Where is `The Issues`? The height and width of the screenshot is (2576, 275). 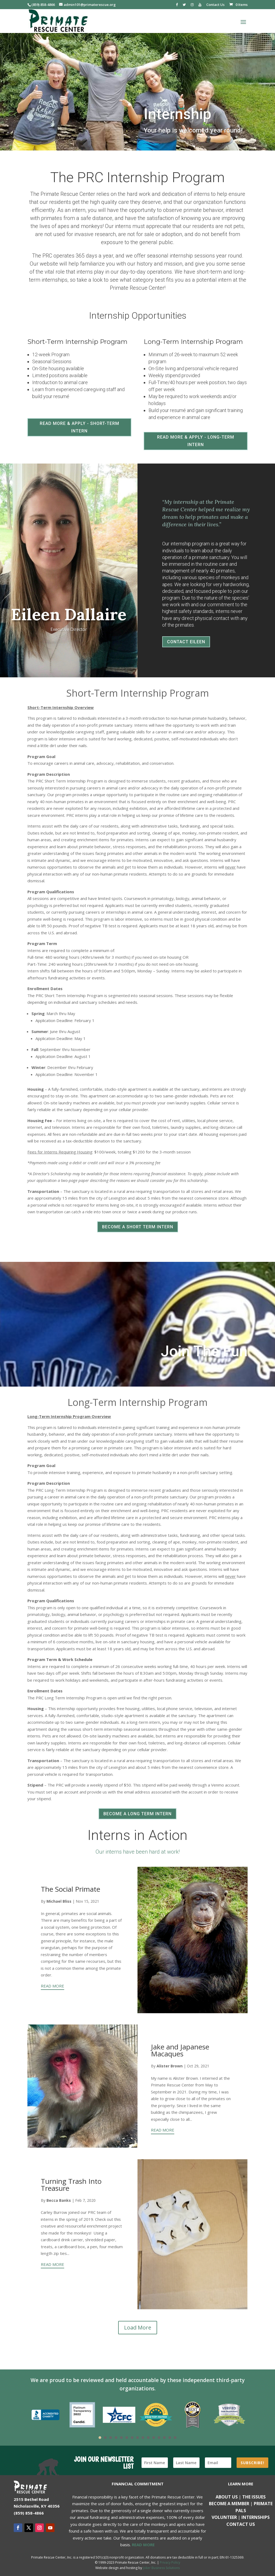 The Issues is located at coordinates (254, 2497).